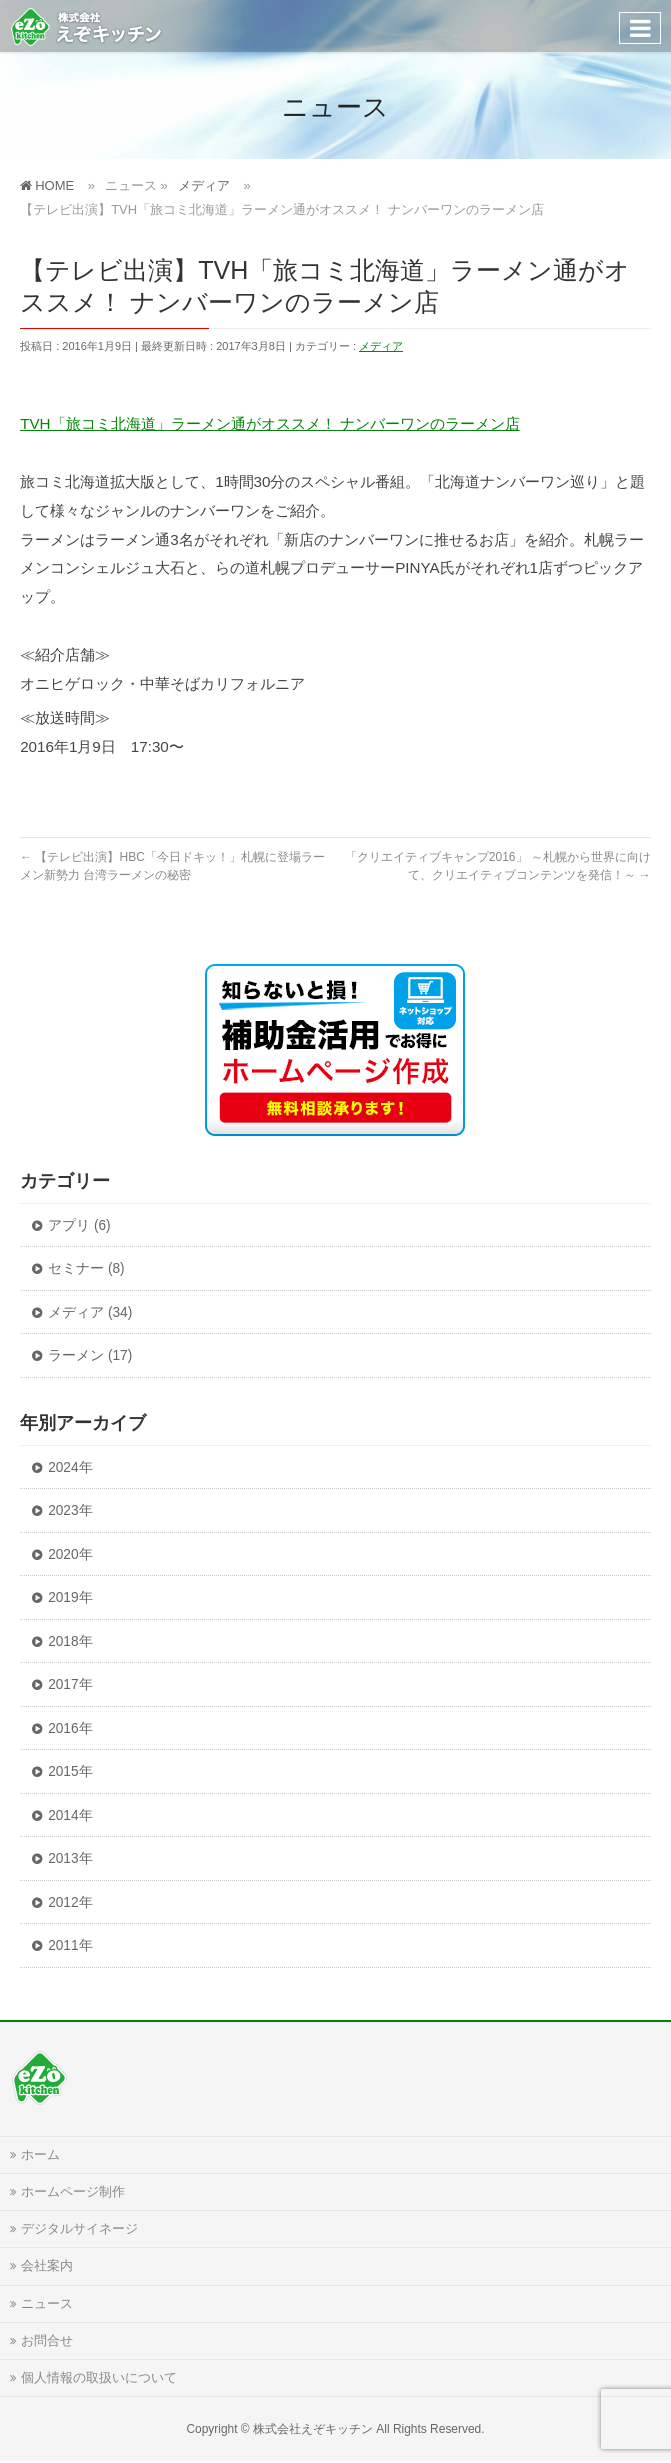  Describe the element at coordinates (47, 2266) in the screenshot. I see `会社案内` at that location.